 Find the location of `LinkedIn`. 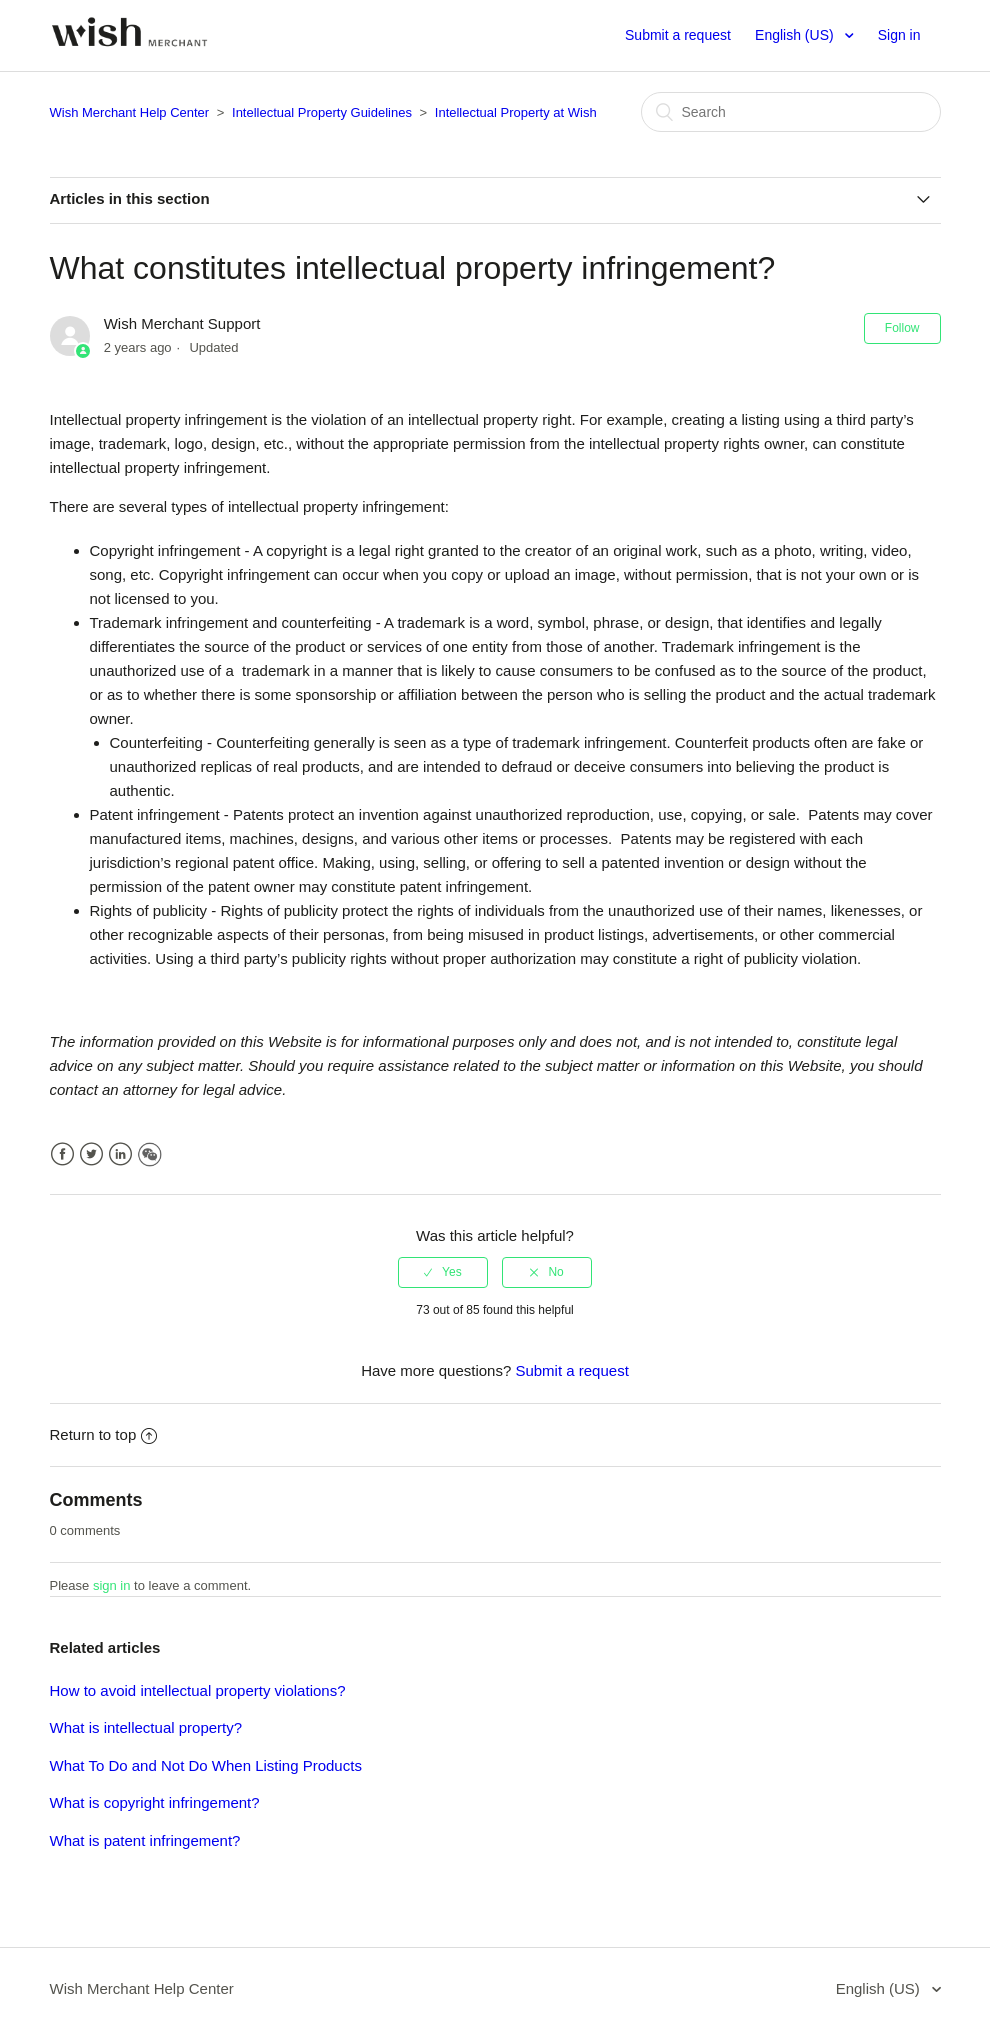

LinkedIn is located at coordinates (120, 1154).